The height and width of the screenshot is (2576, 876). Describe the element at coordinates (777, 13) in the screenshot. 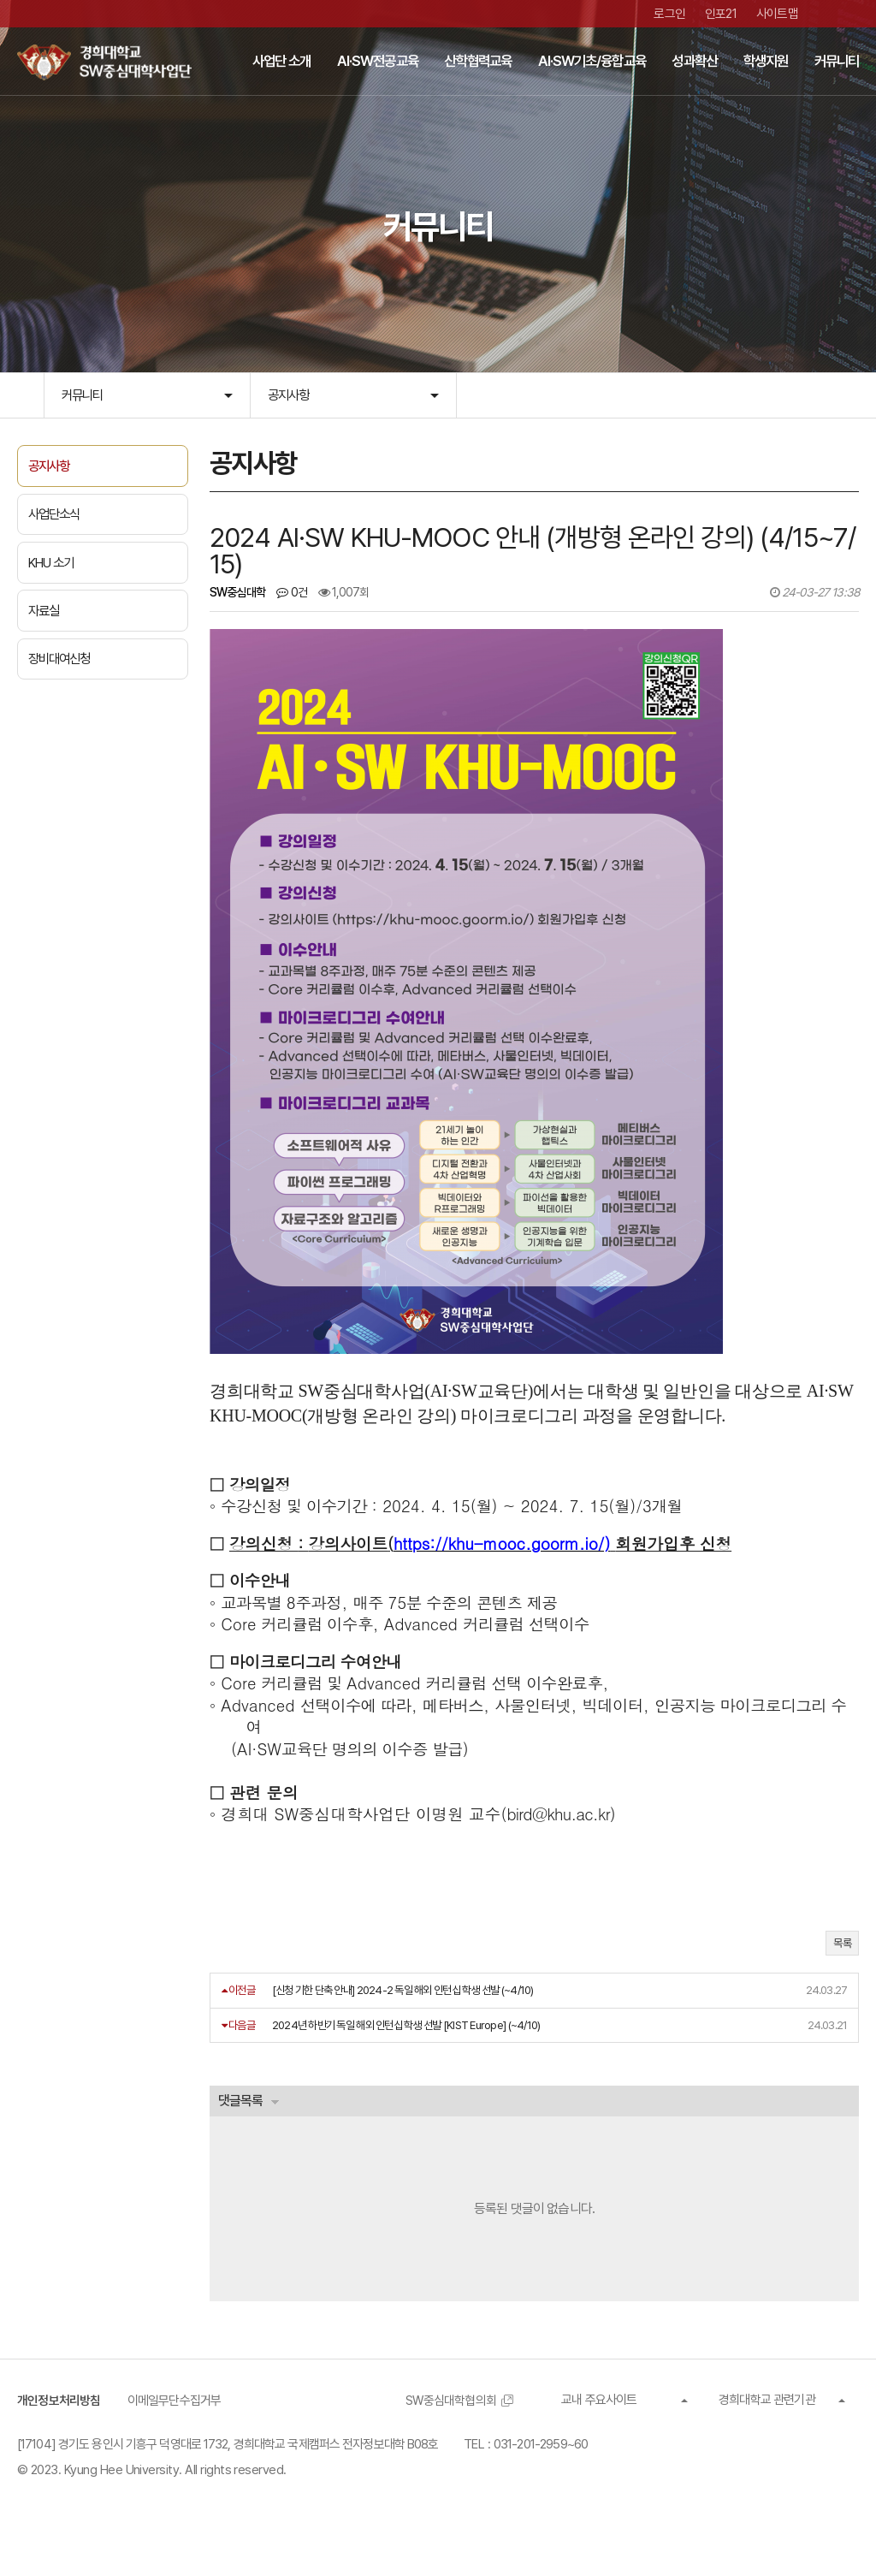

I see `사이트맵` at that location.